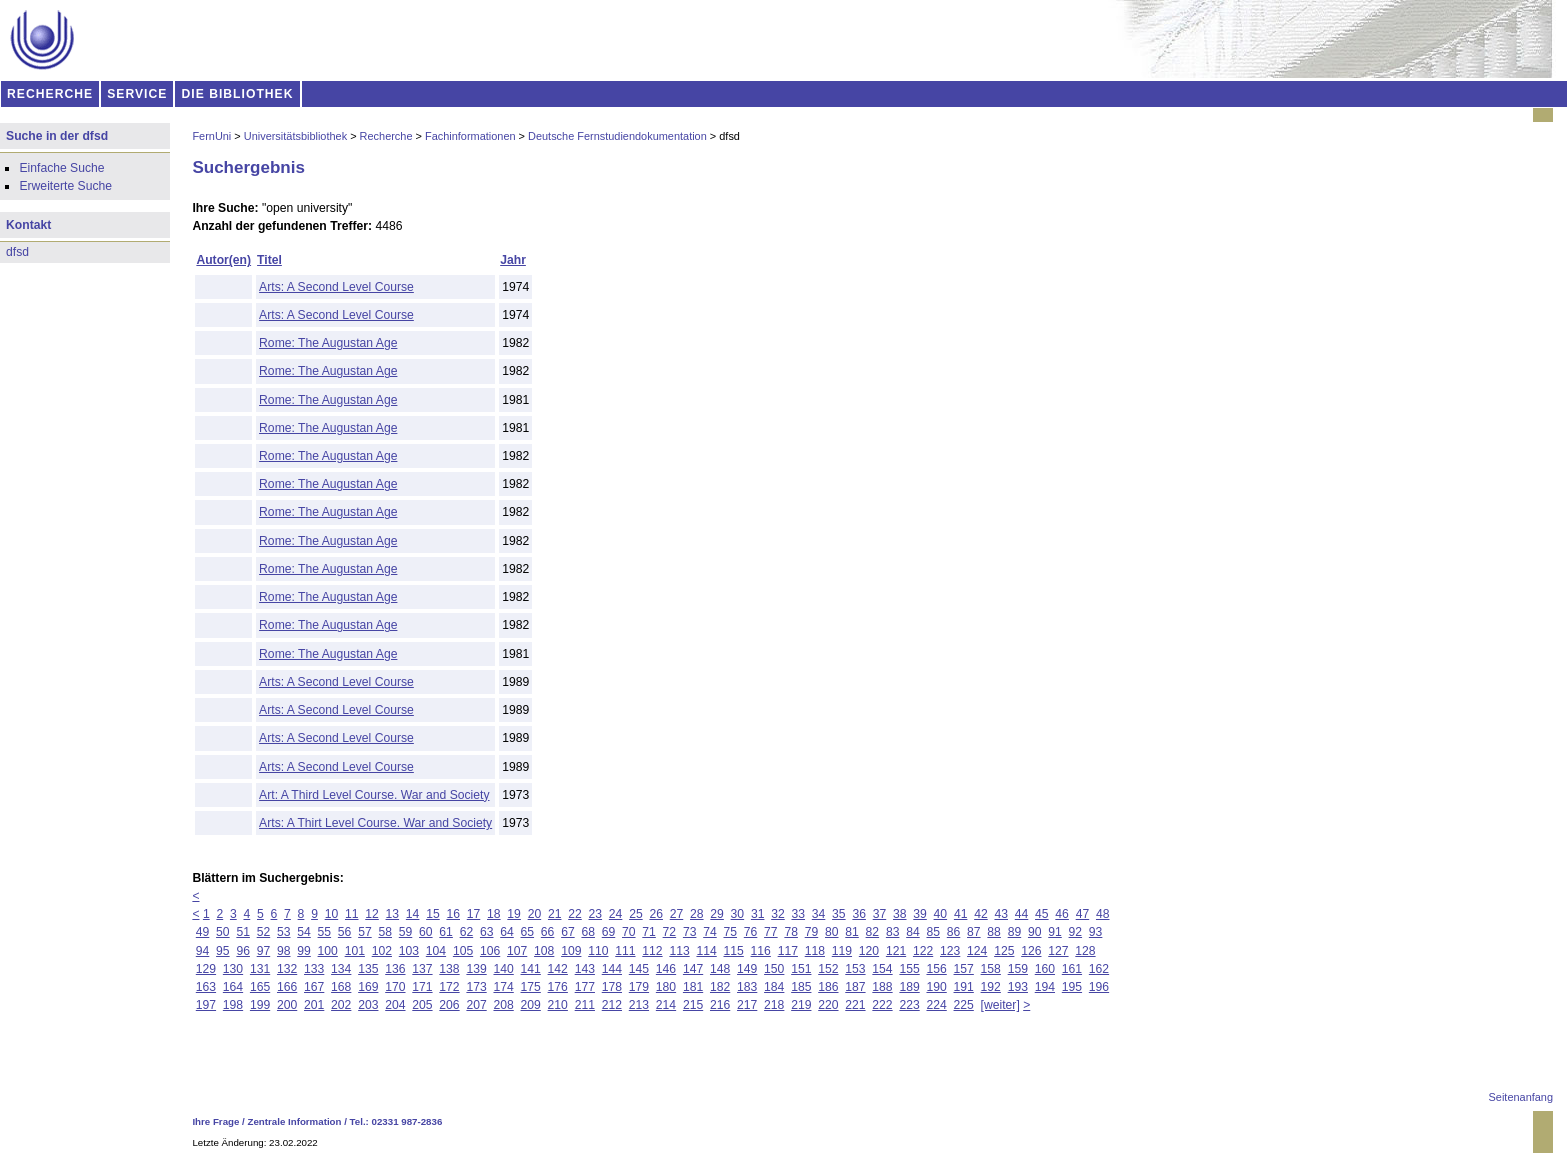 The width and height of the screenshot is (1568, 1167). Describe the element at coordinates (446, 932) in the screenshot. I see `61` at that location.